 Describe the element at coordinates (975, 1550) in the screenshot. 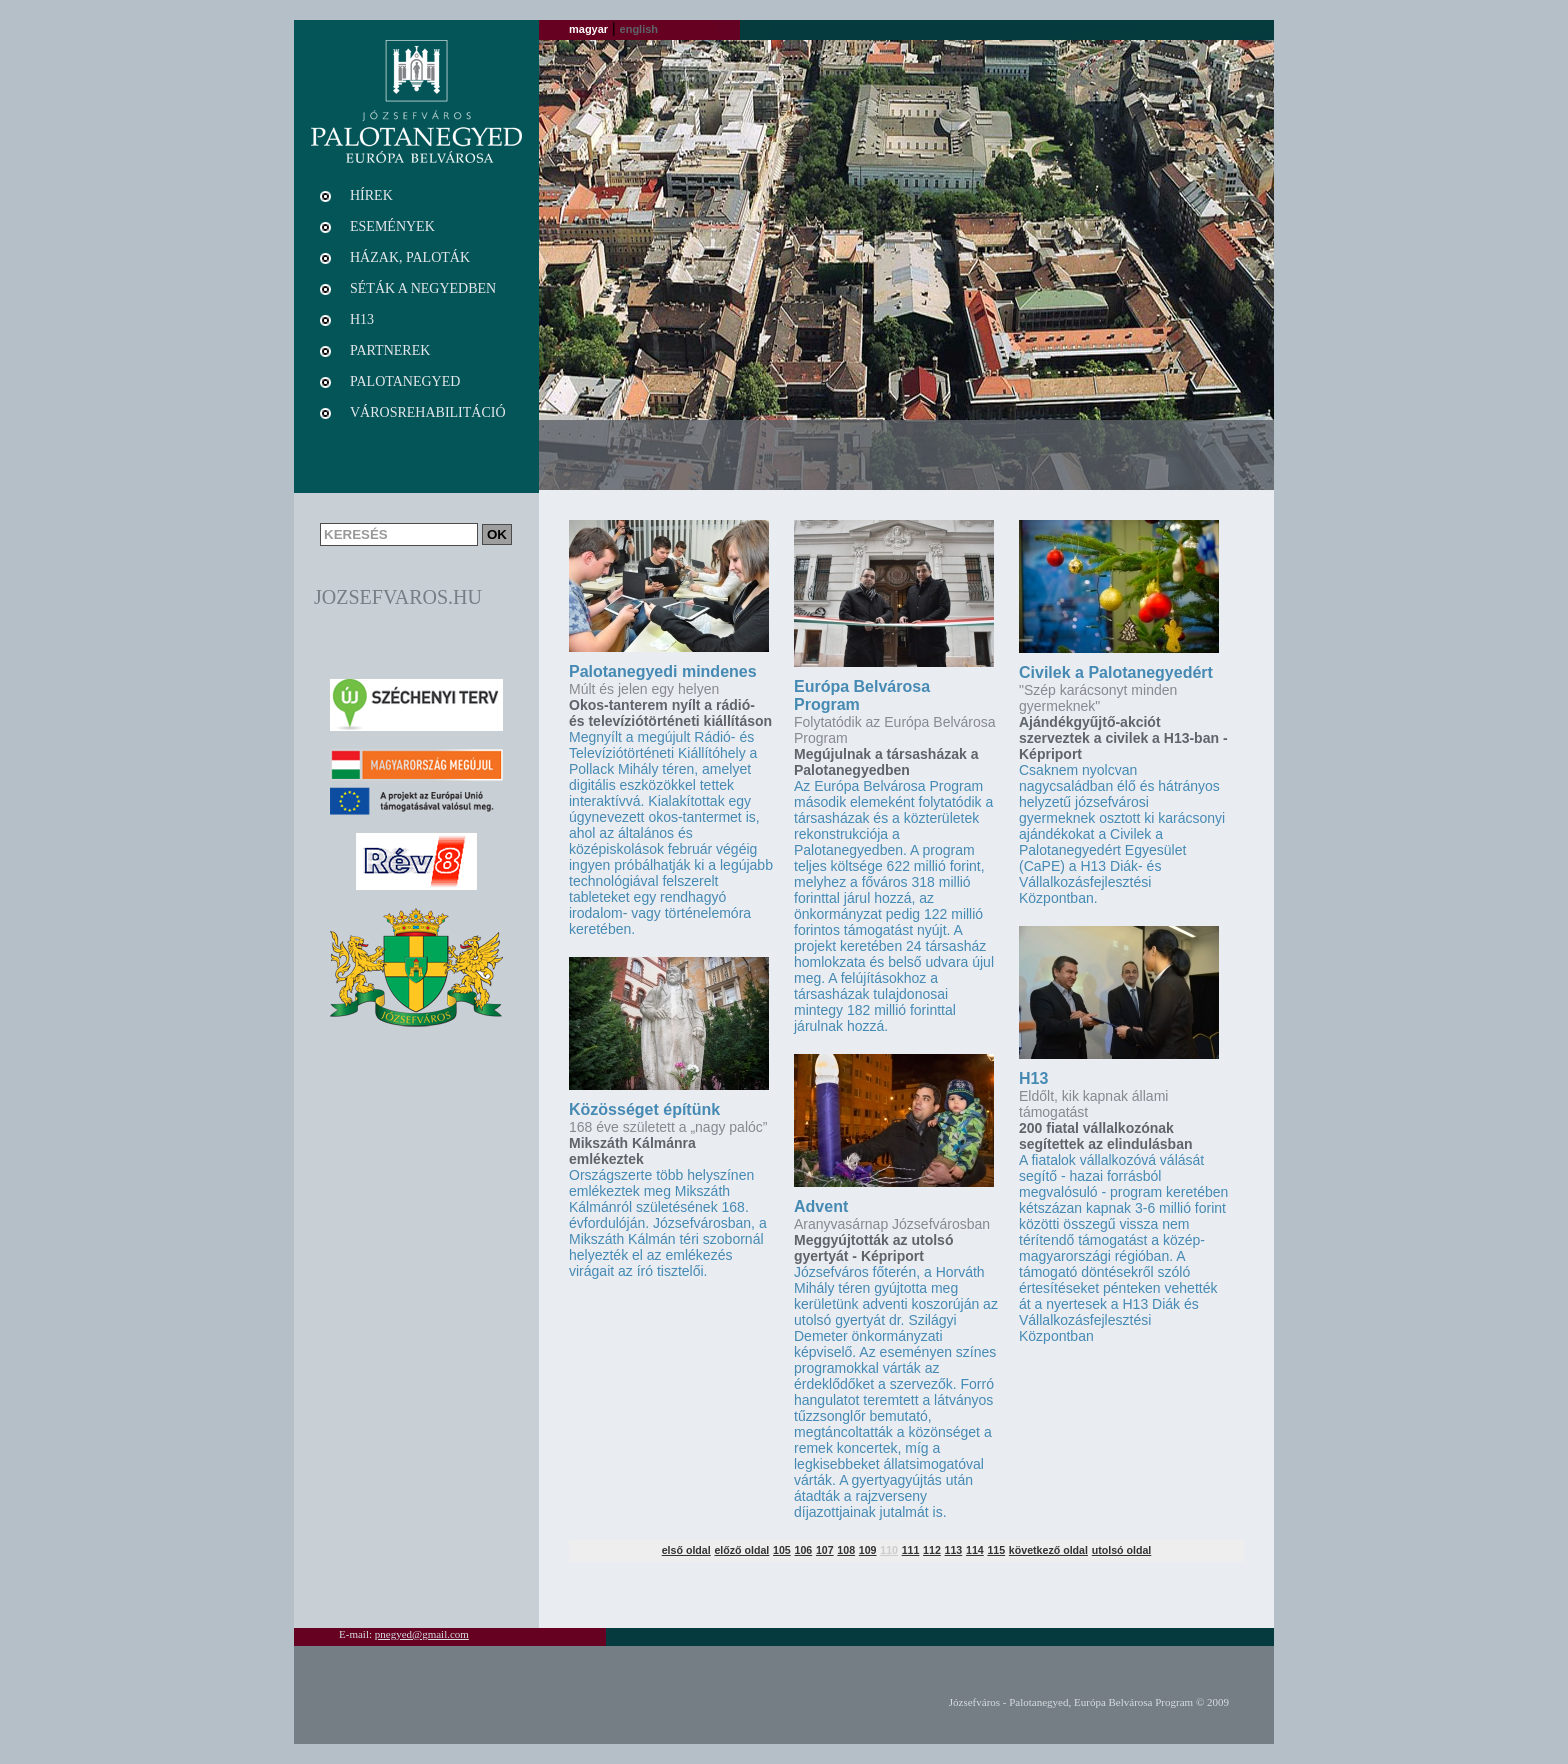

I see `114` at that location.